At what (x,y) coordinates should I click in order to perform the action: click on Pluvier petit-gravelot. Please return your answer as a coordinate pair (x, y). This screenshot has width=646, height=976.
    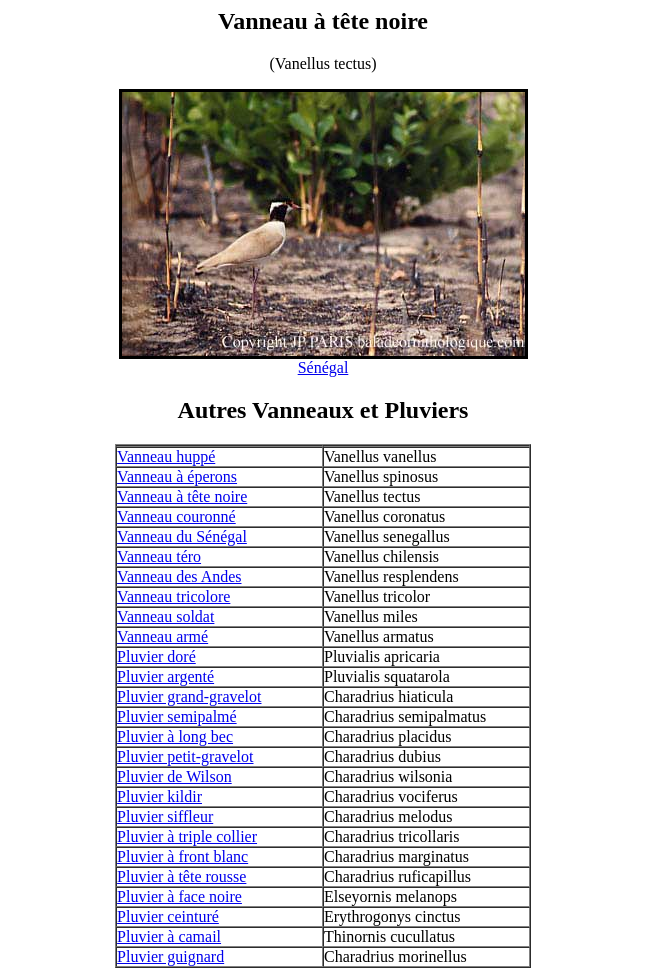
    Looking at the image, I should click on (185, 756).